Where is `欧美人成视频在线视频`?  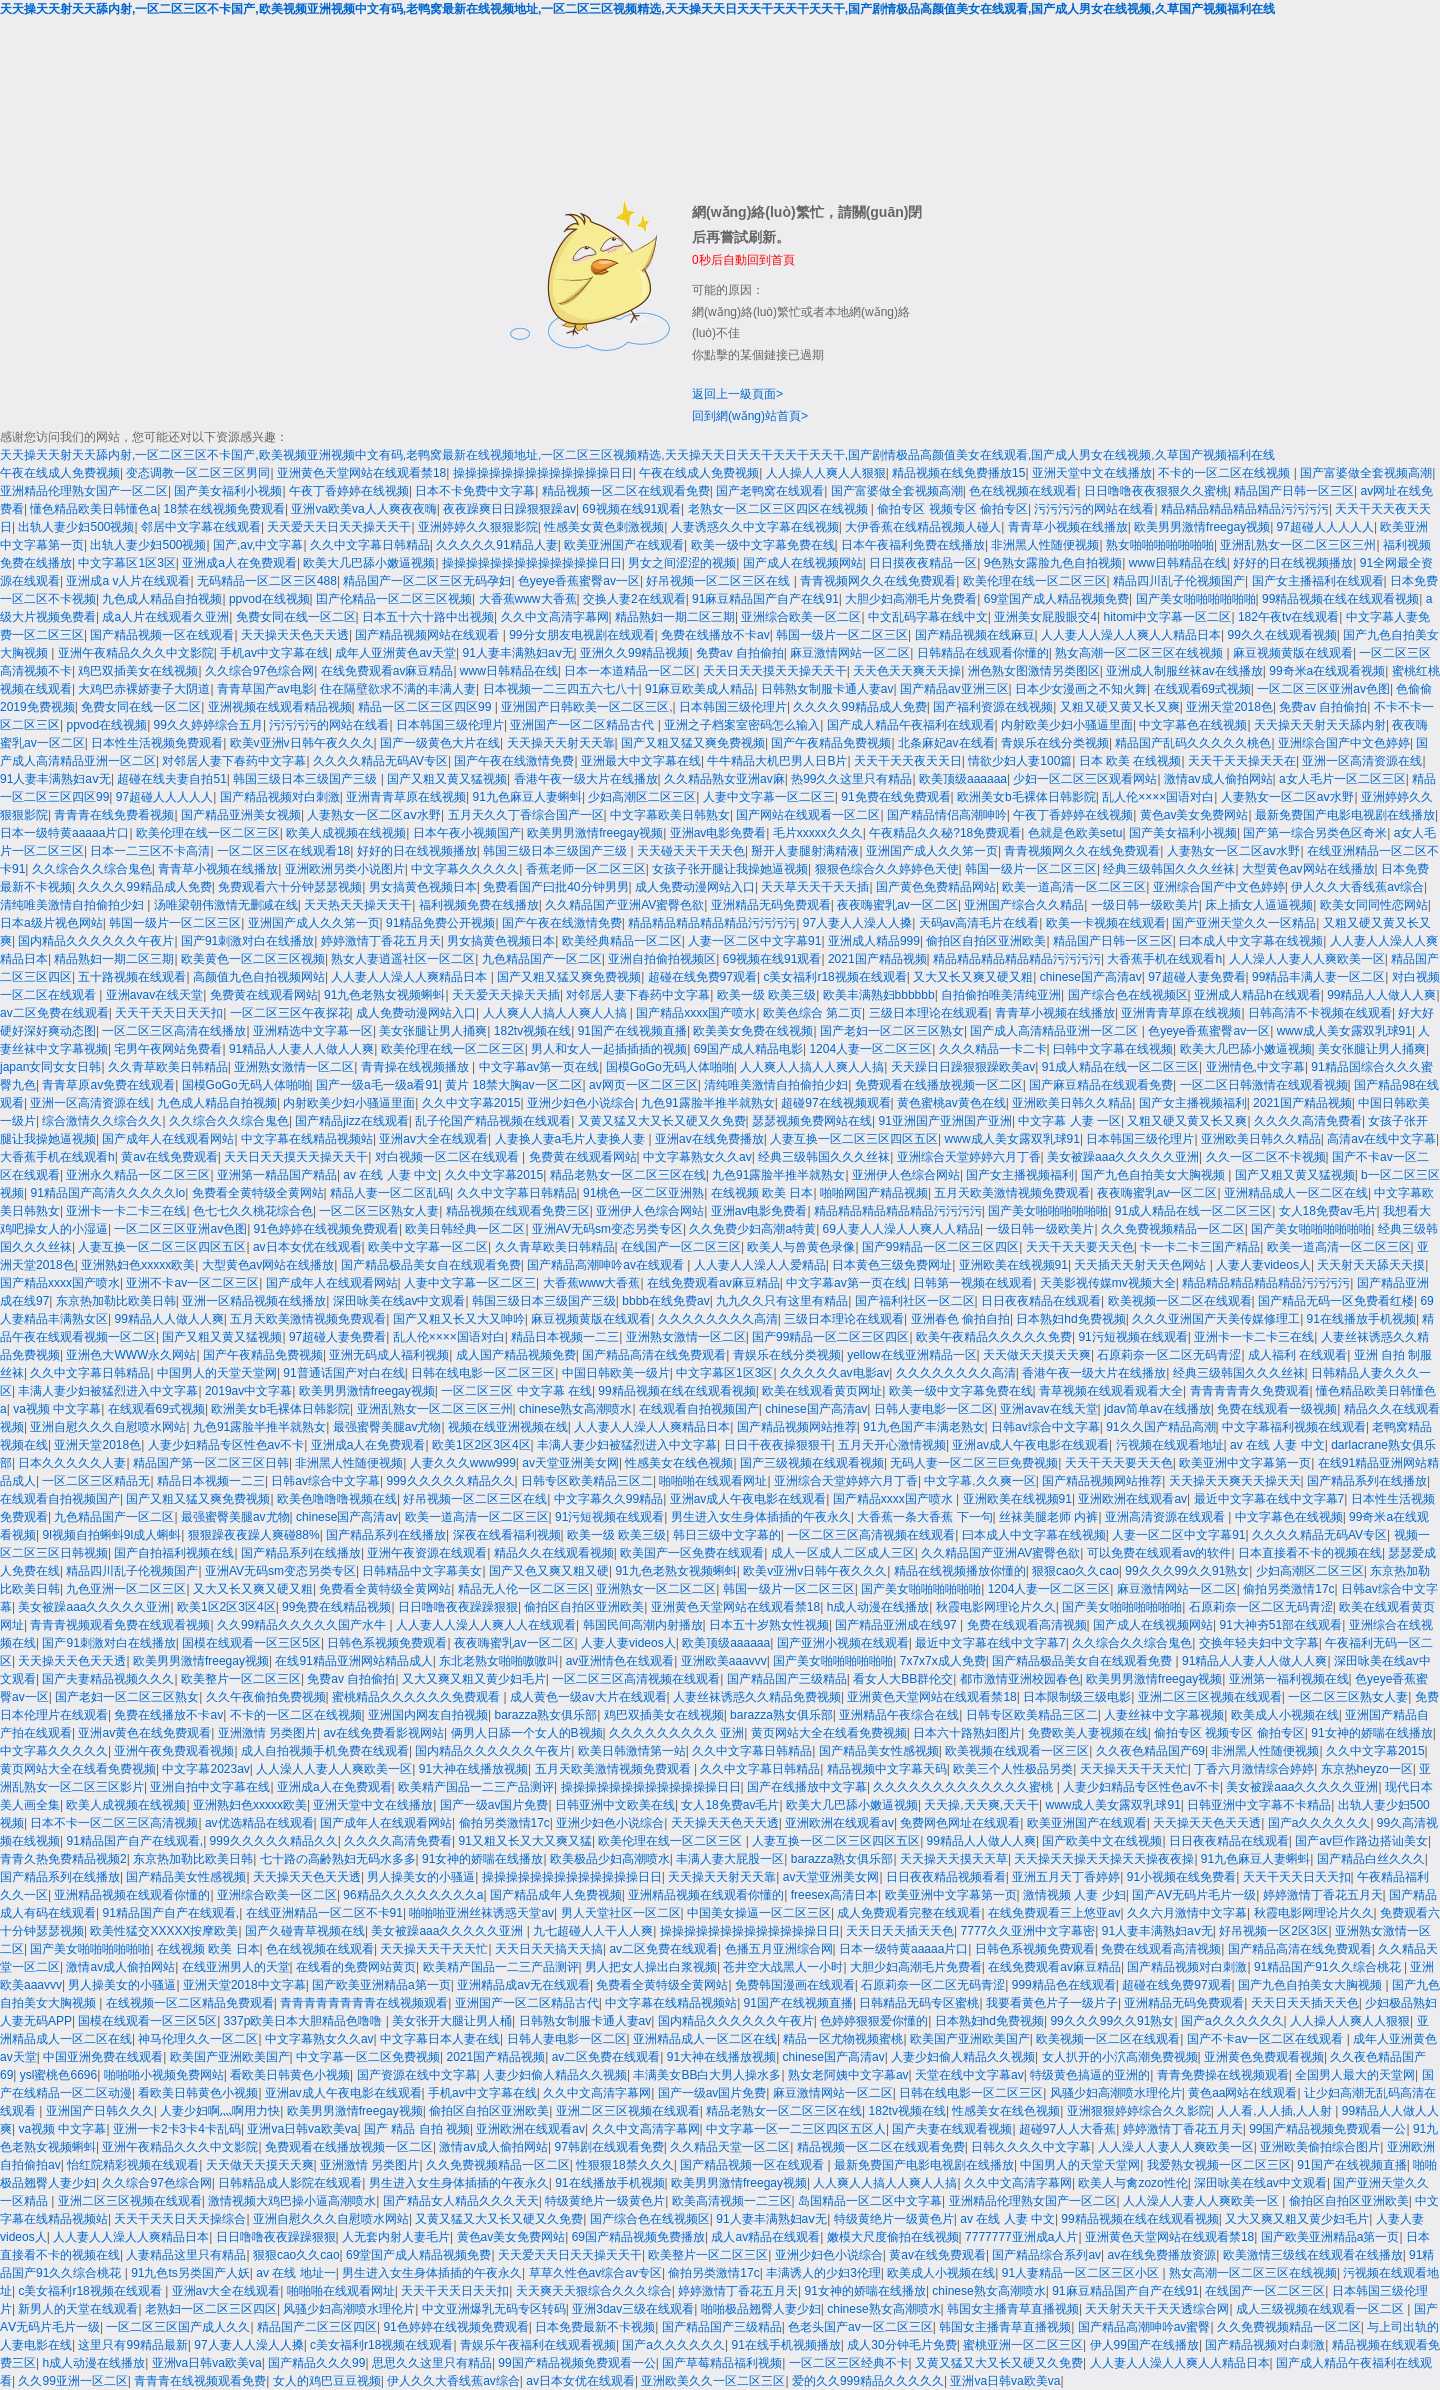
欧美人成视频在线视频 is located at coordinates (346, 833).